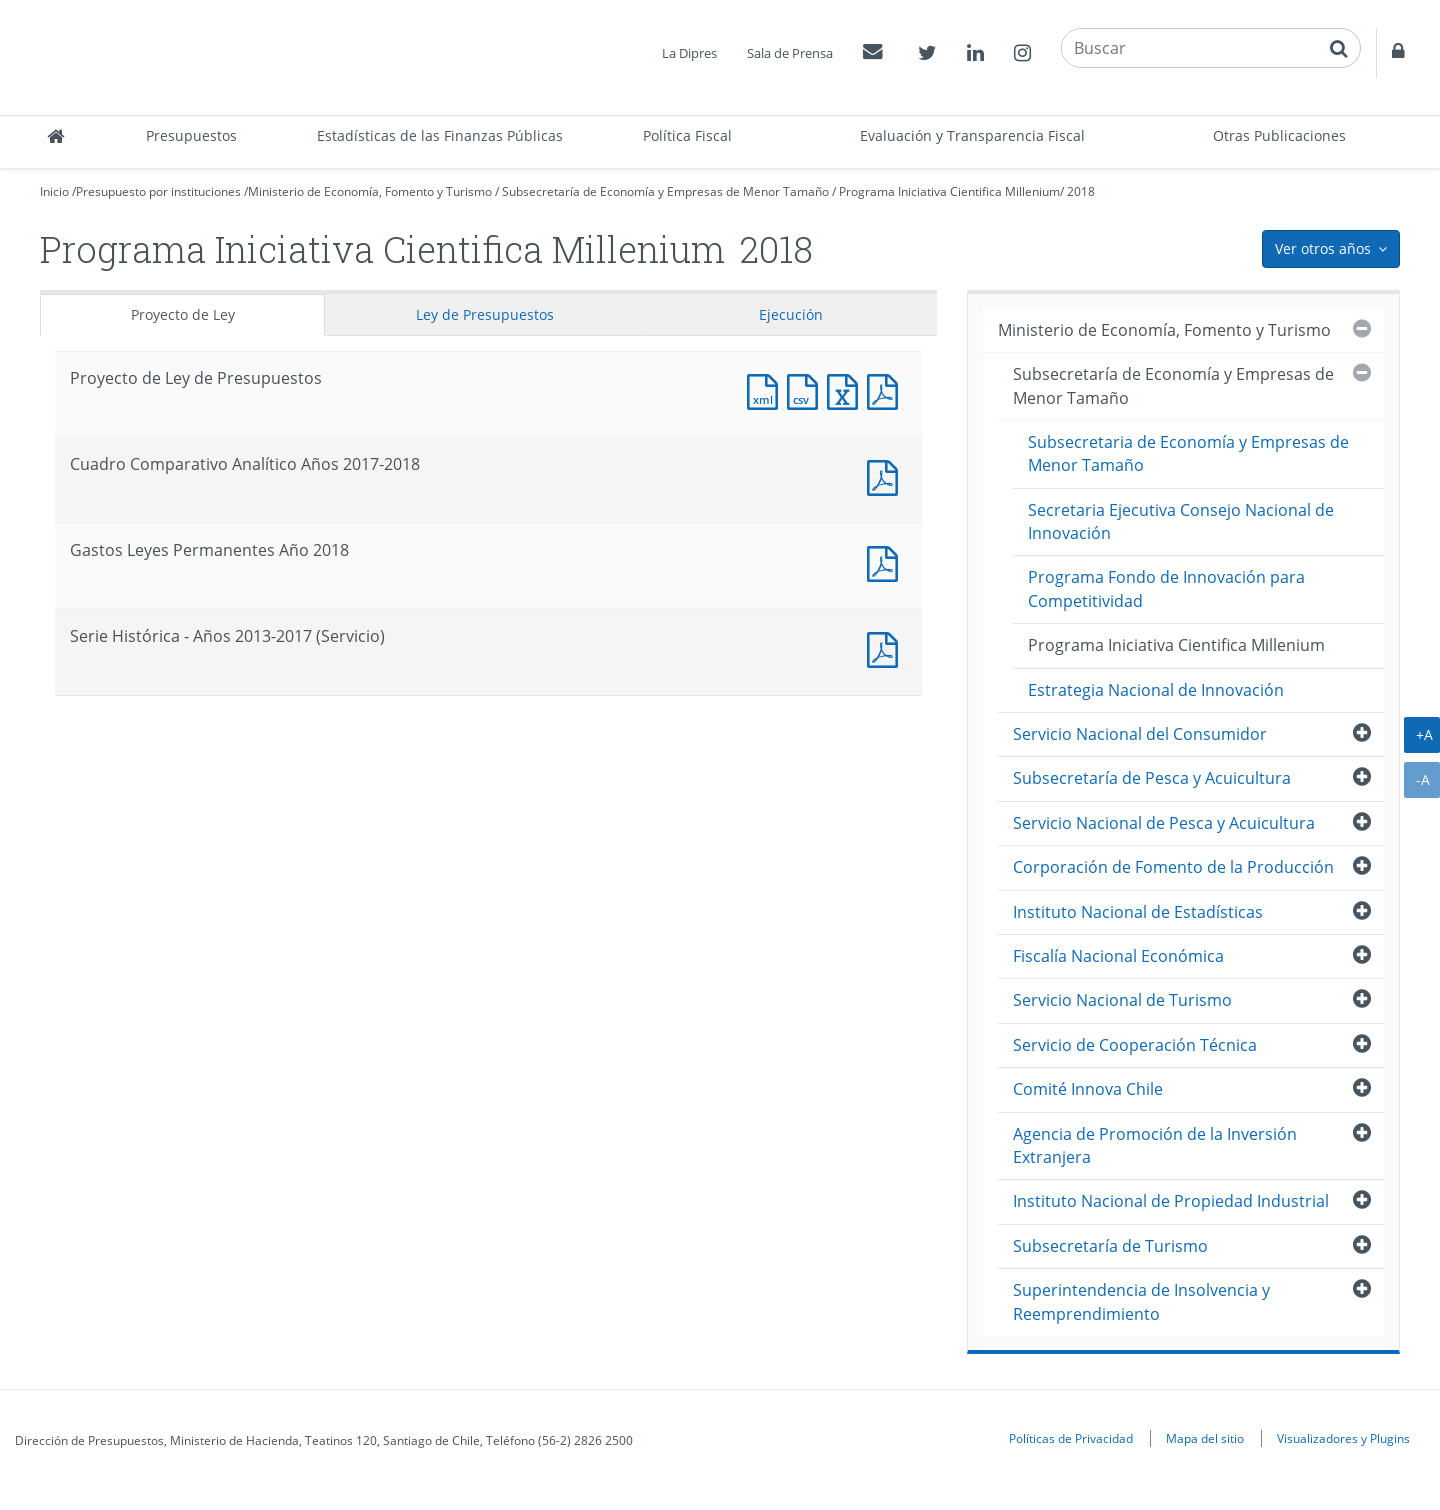 The width and height of the screenshot is (1440, 1510). I want to click on La Dipres, so click(689, 53).